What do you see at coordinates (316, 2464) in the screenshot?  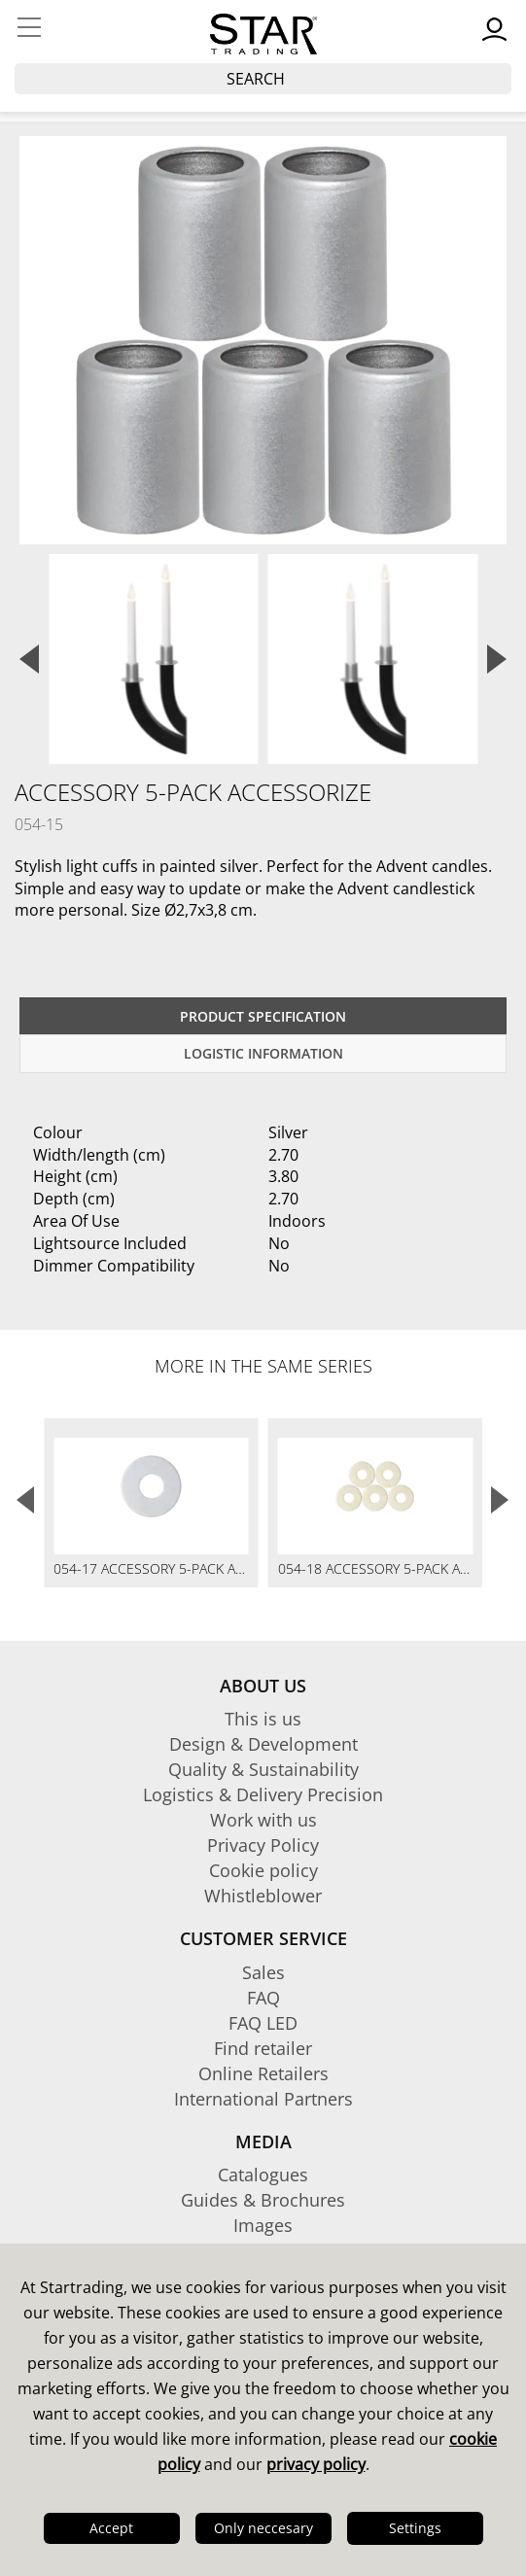 I see `privacy policy` at bounding box center [316, 2464].